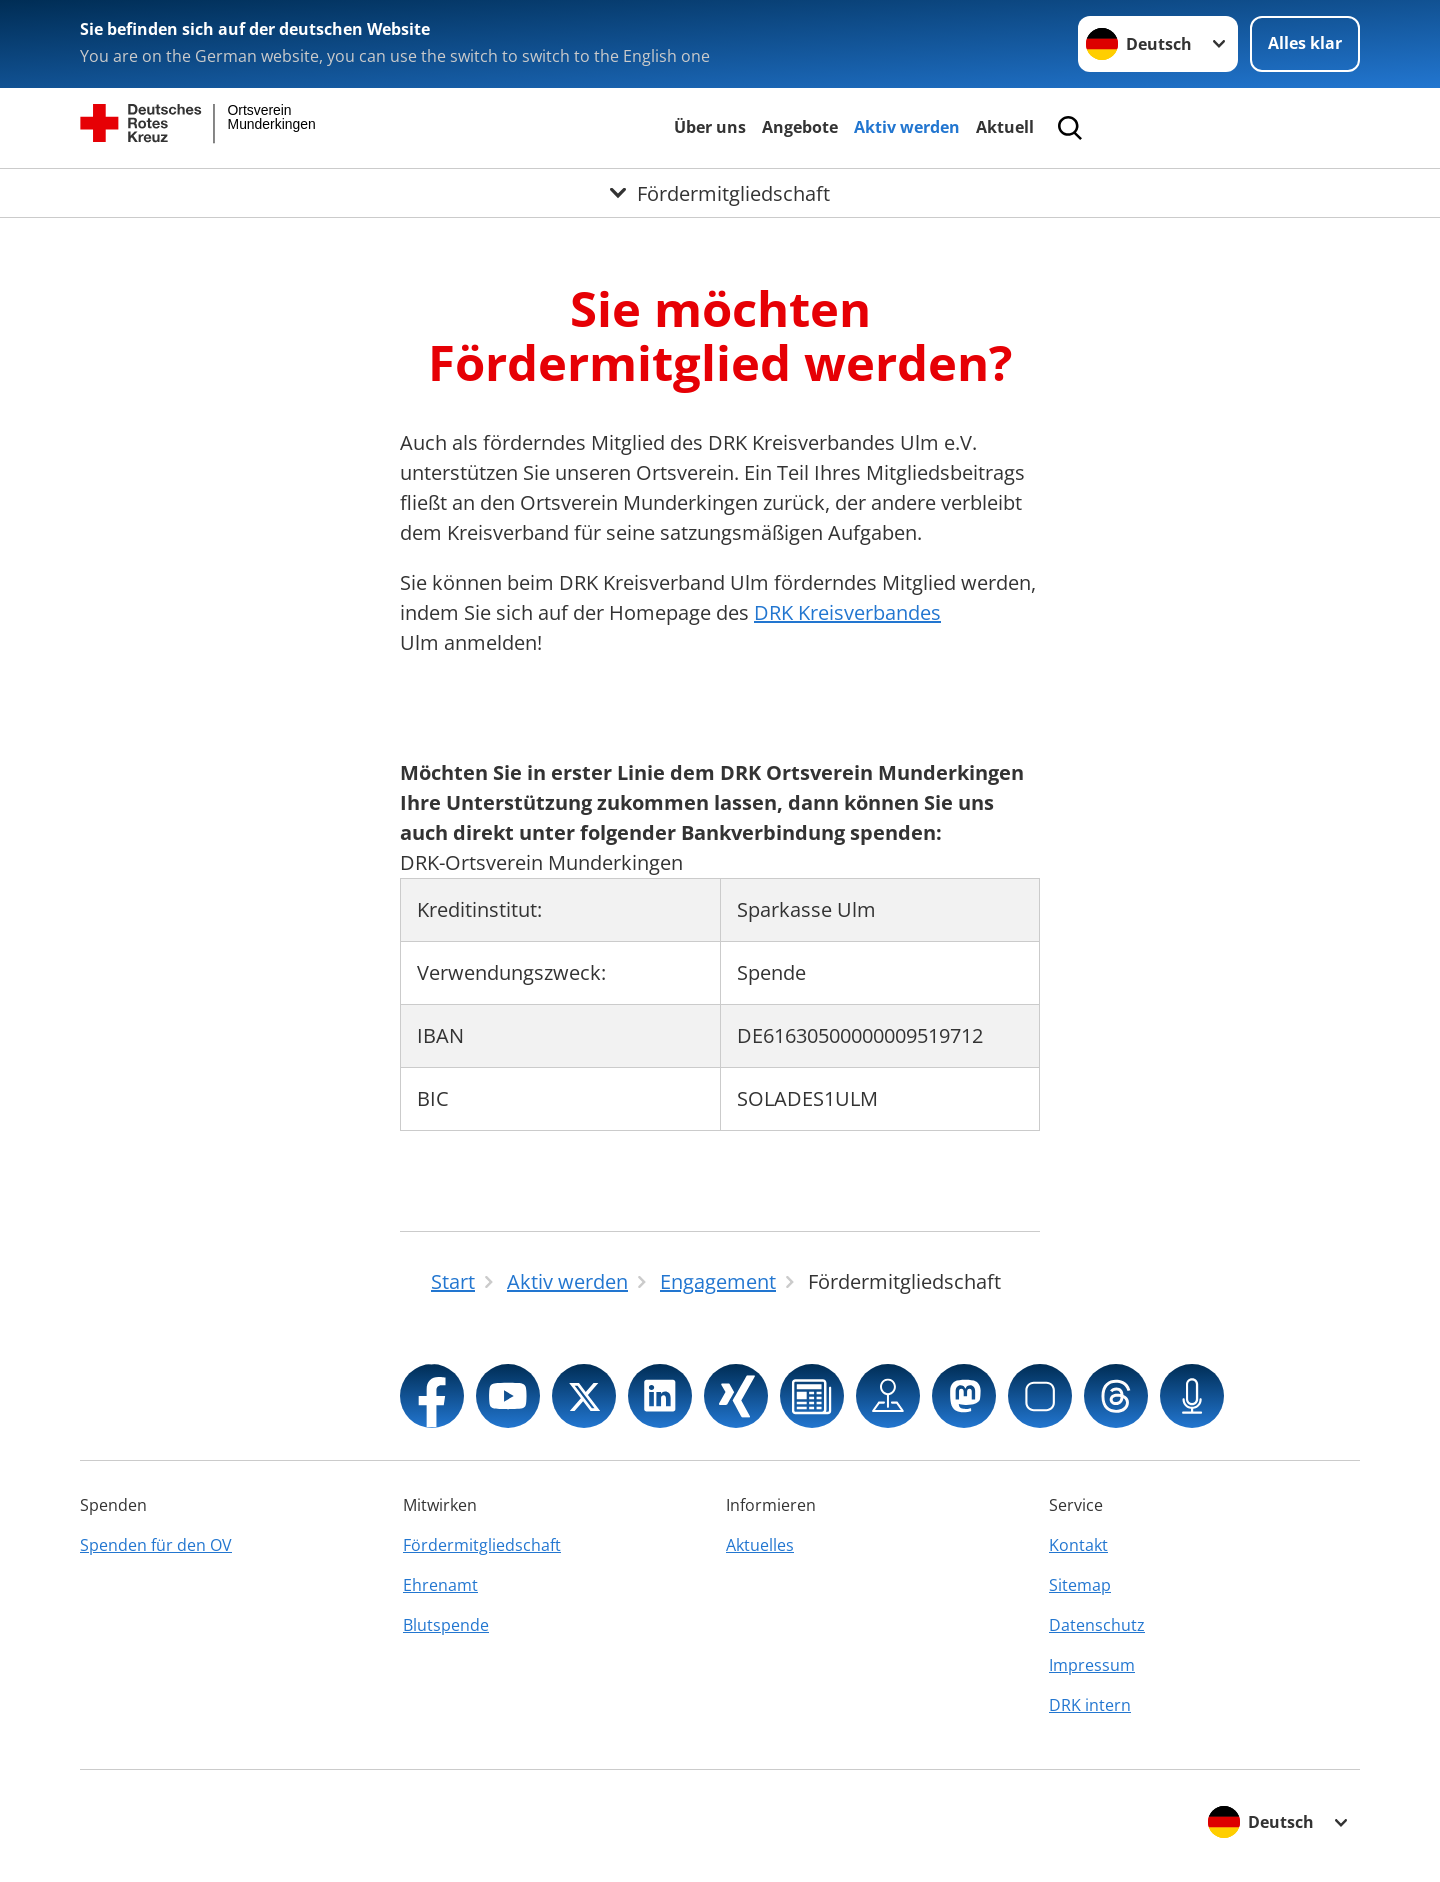 The height and width of the screenshot is (1882, 1440). Describe the element at coordinates (1080, 1585) in the screenshot. I see `Sitemap` at that location.